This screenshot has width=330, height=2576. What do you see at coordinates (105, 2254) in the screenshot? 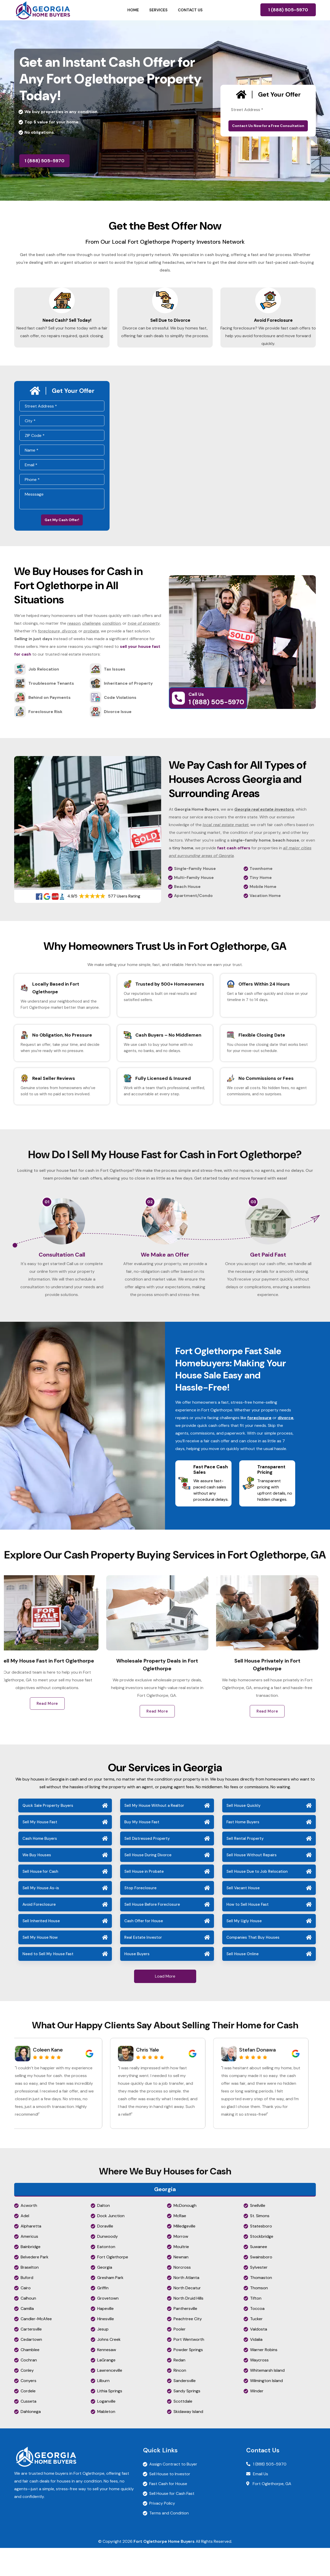
I see `Doraville` at bounding box center [105, 2254].